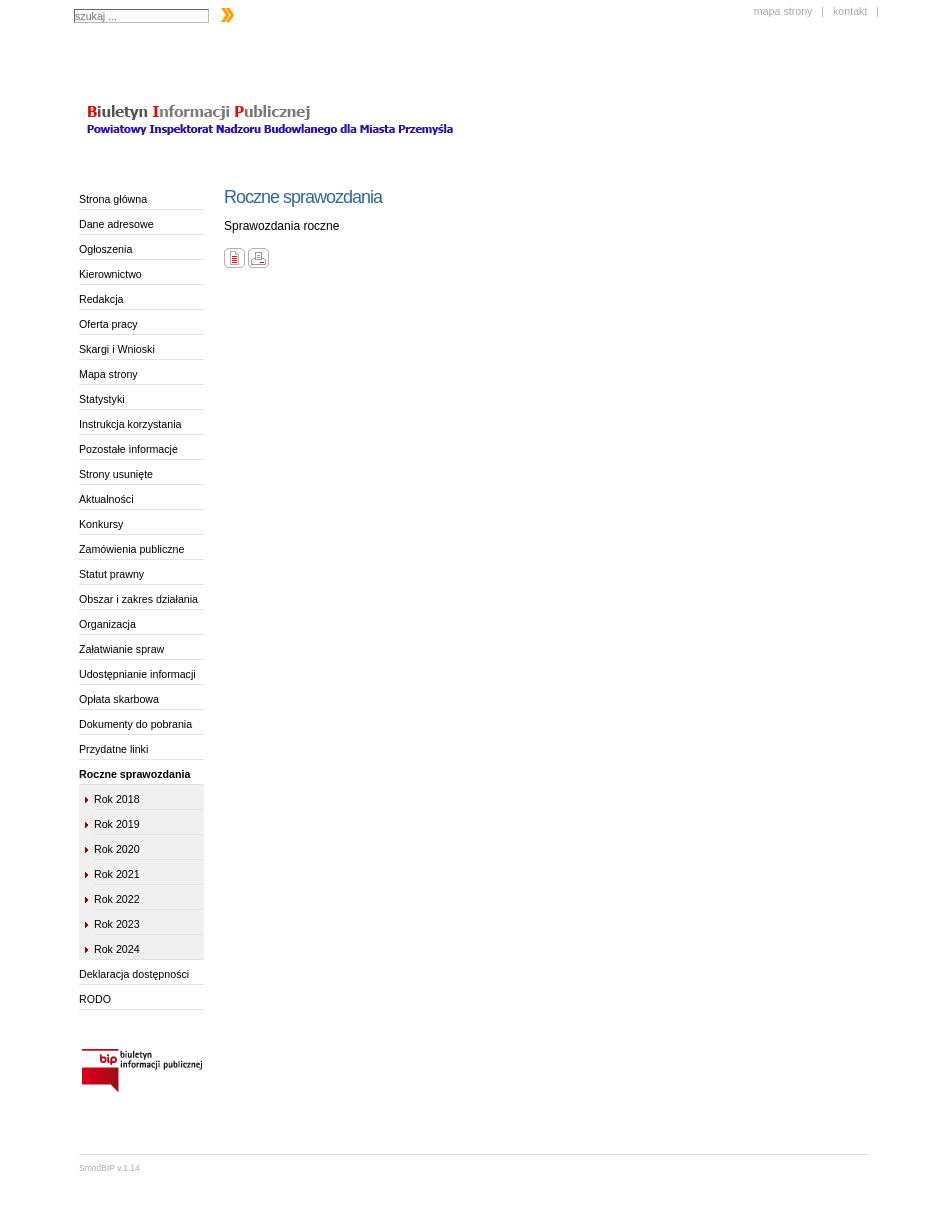 The height and width of the screenshot is (1212, 948). Describe the element at coordinates (116, 474) in the screenshot. I see `Strony usunięte` at that location.